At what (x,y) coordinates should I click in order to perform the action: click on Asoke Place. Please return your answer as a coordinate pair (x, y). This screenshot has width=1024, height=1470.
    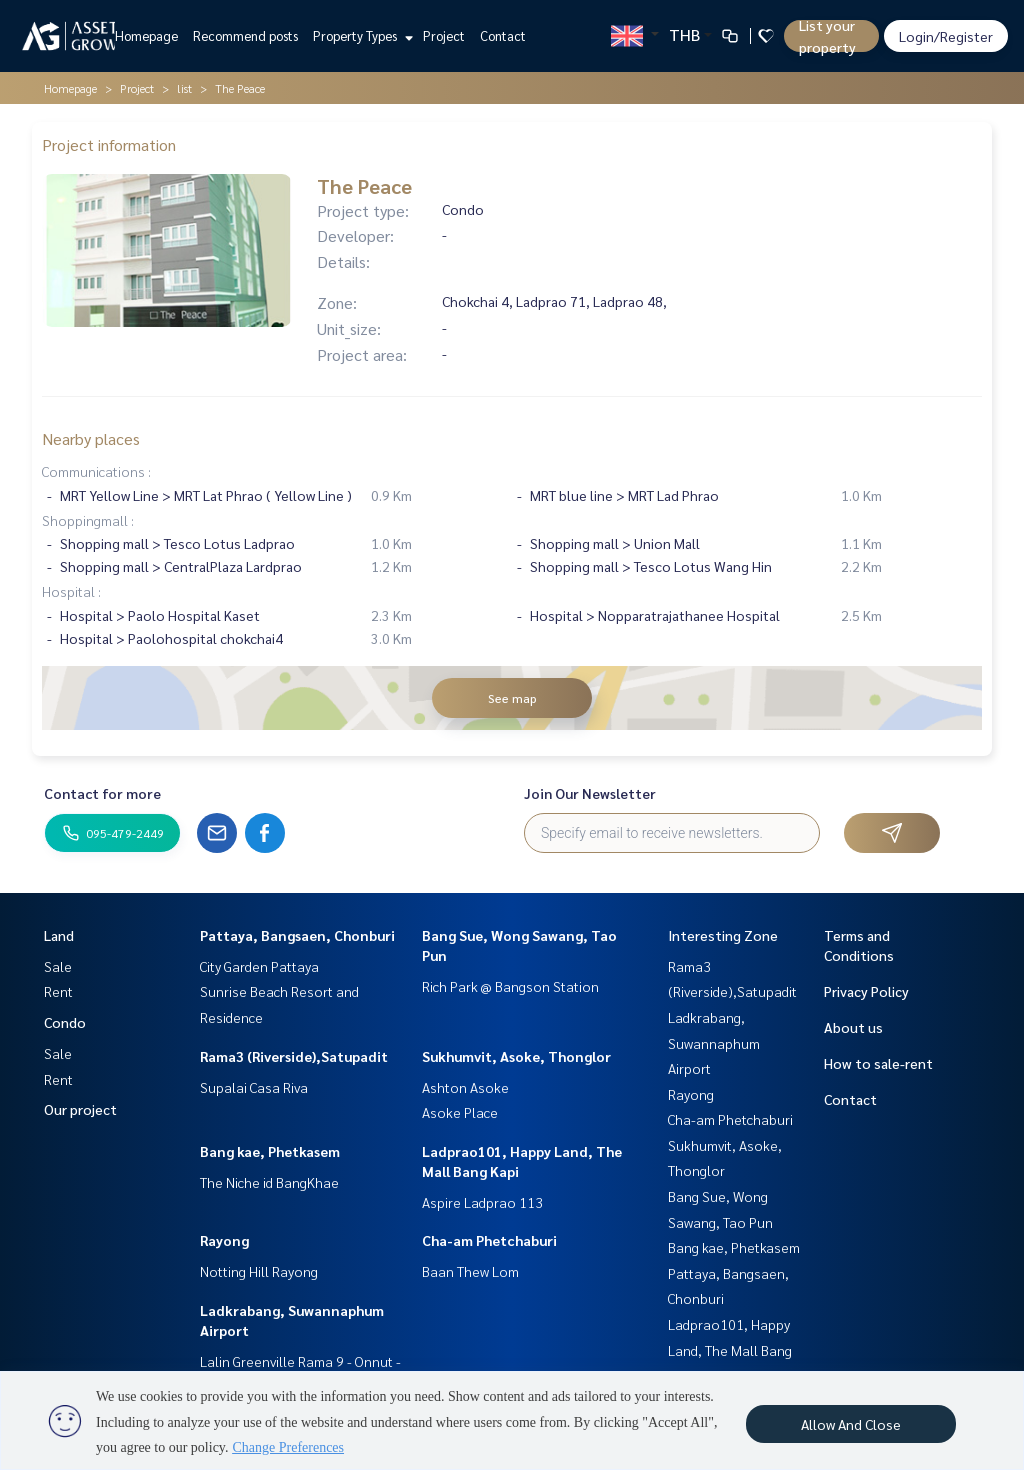
    Looking at the image, I should click on (460, 1112).